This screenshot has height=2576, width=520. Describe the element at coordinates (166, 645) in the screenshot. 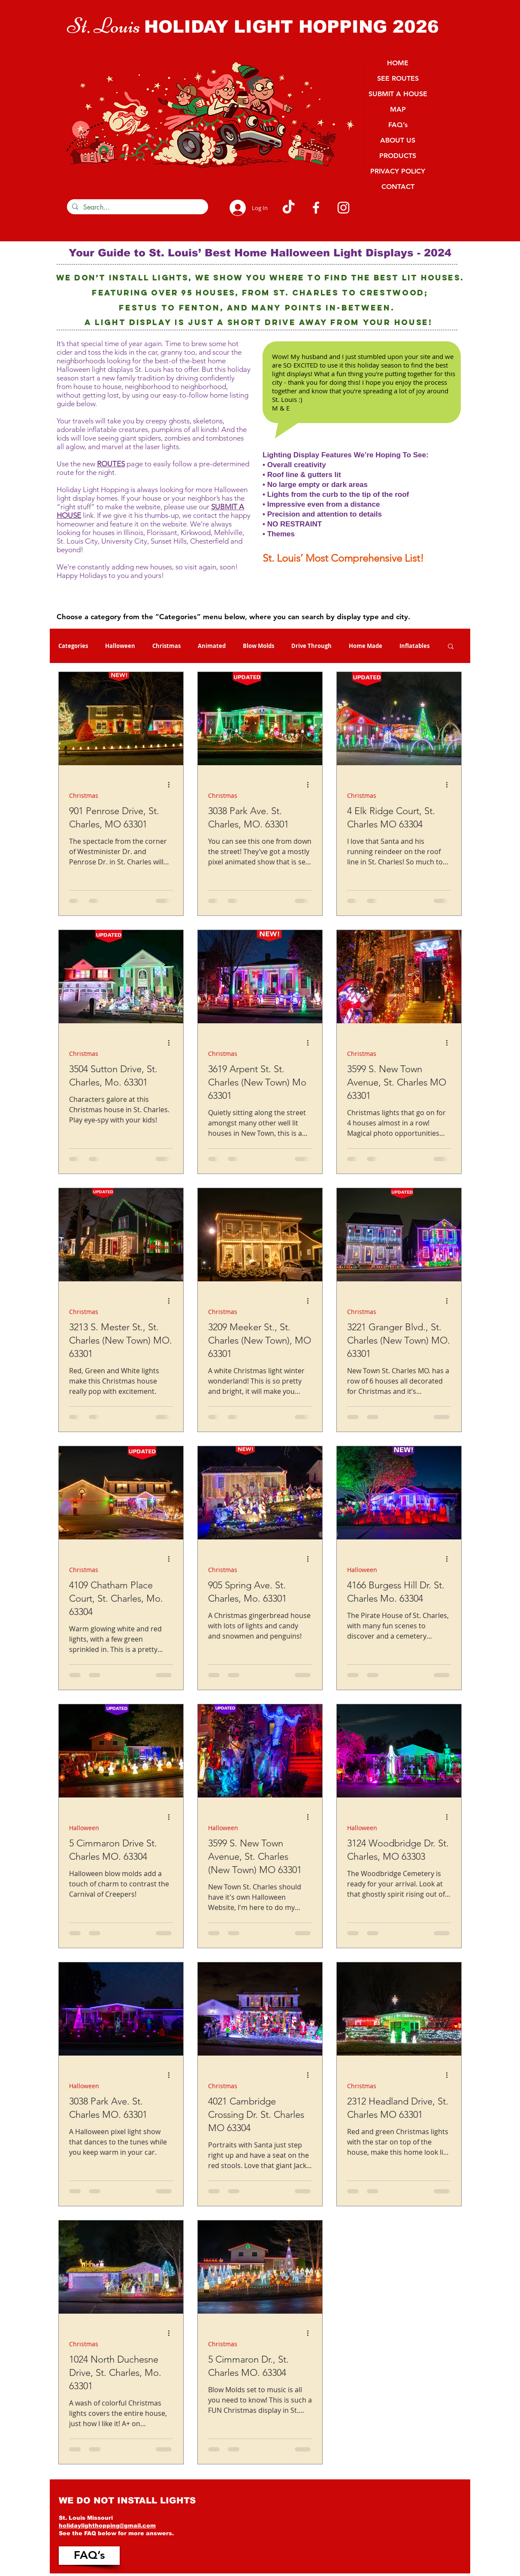

I see `Christmas` at that location.